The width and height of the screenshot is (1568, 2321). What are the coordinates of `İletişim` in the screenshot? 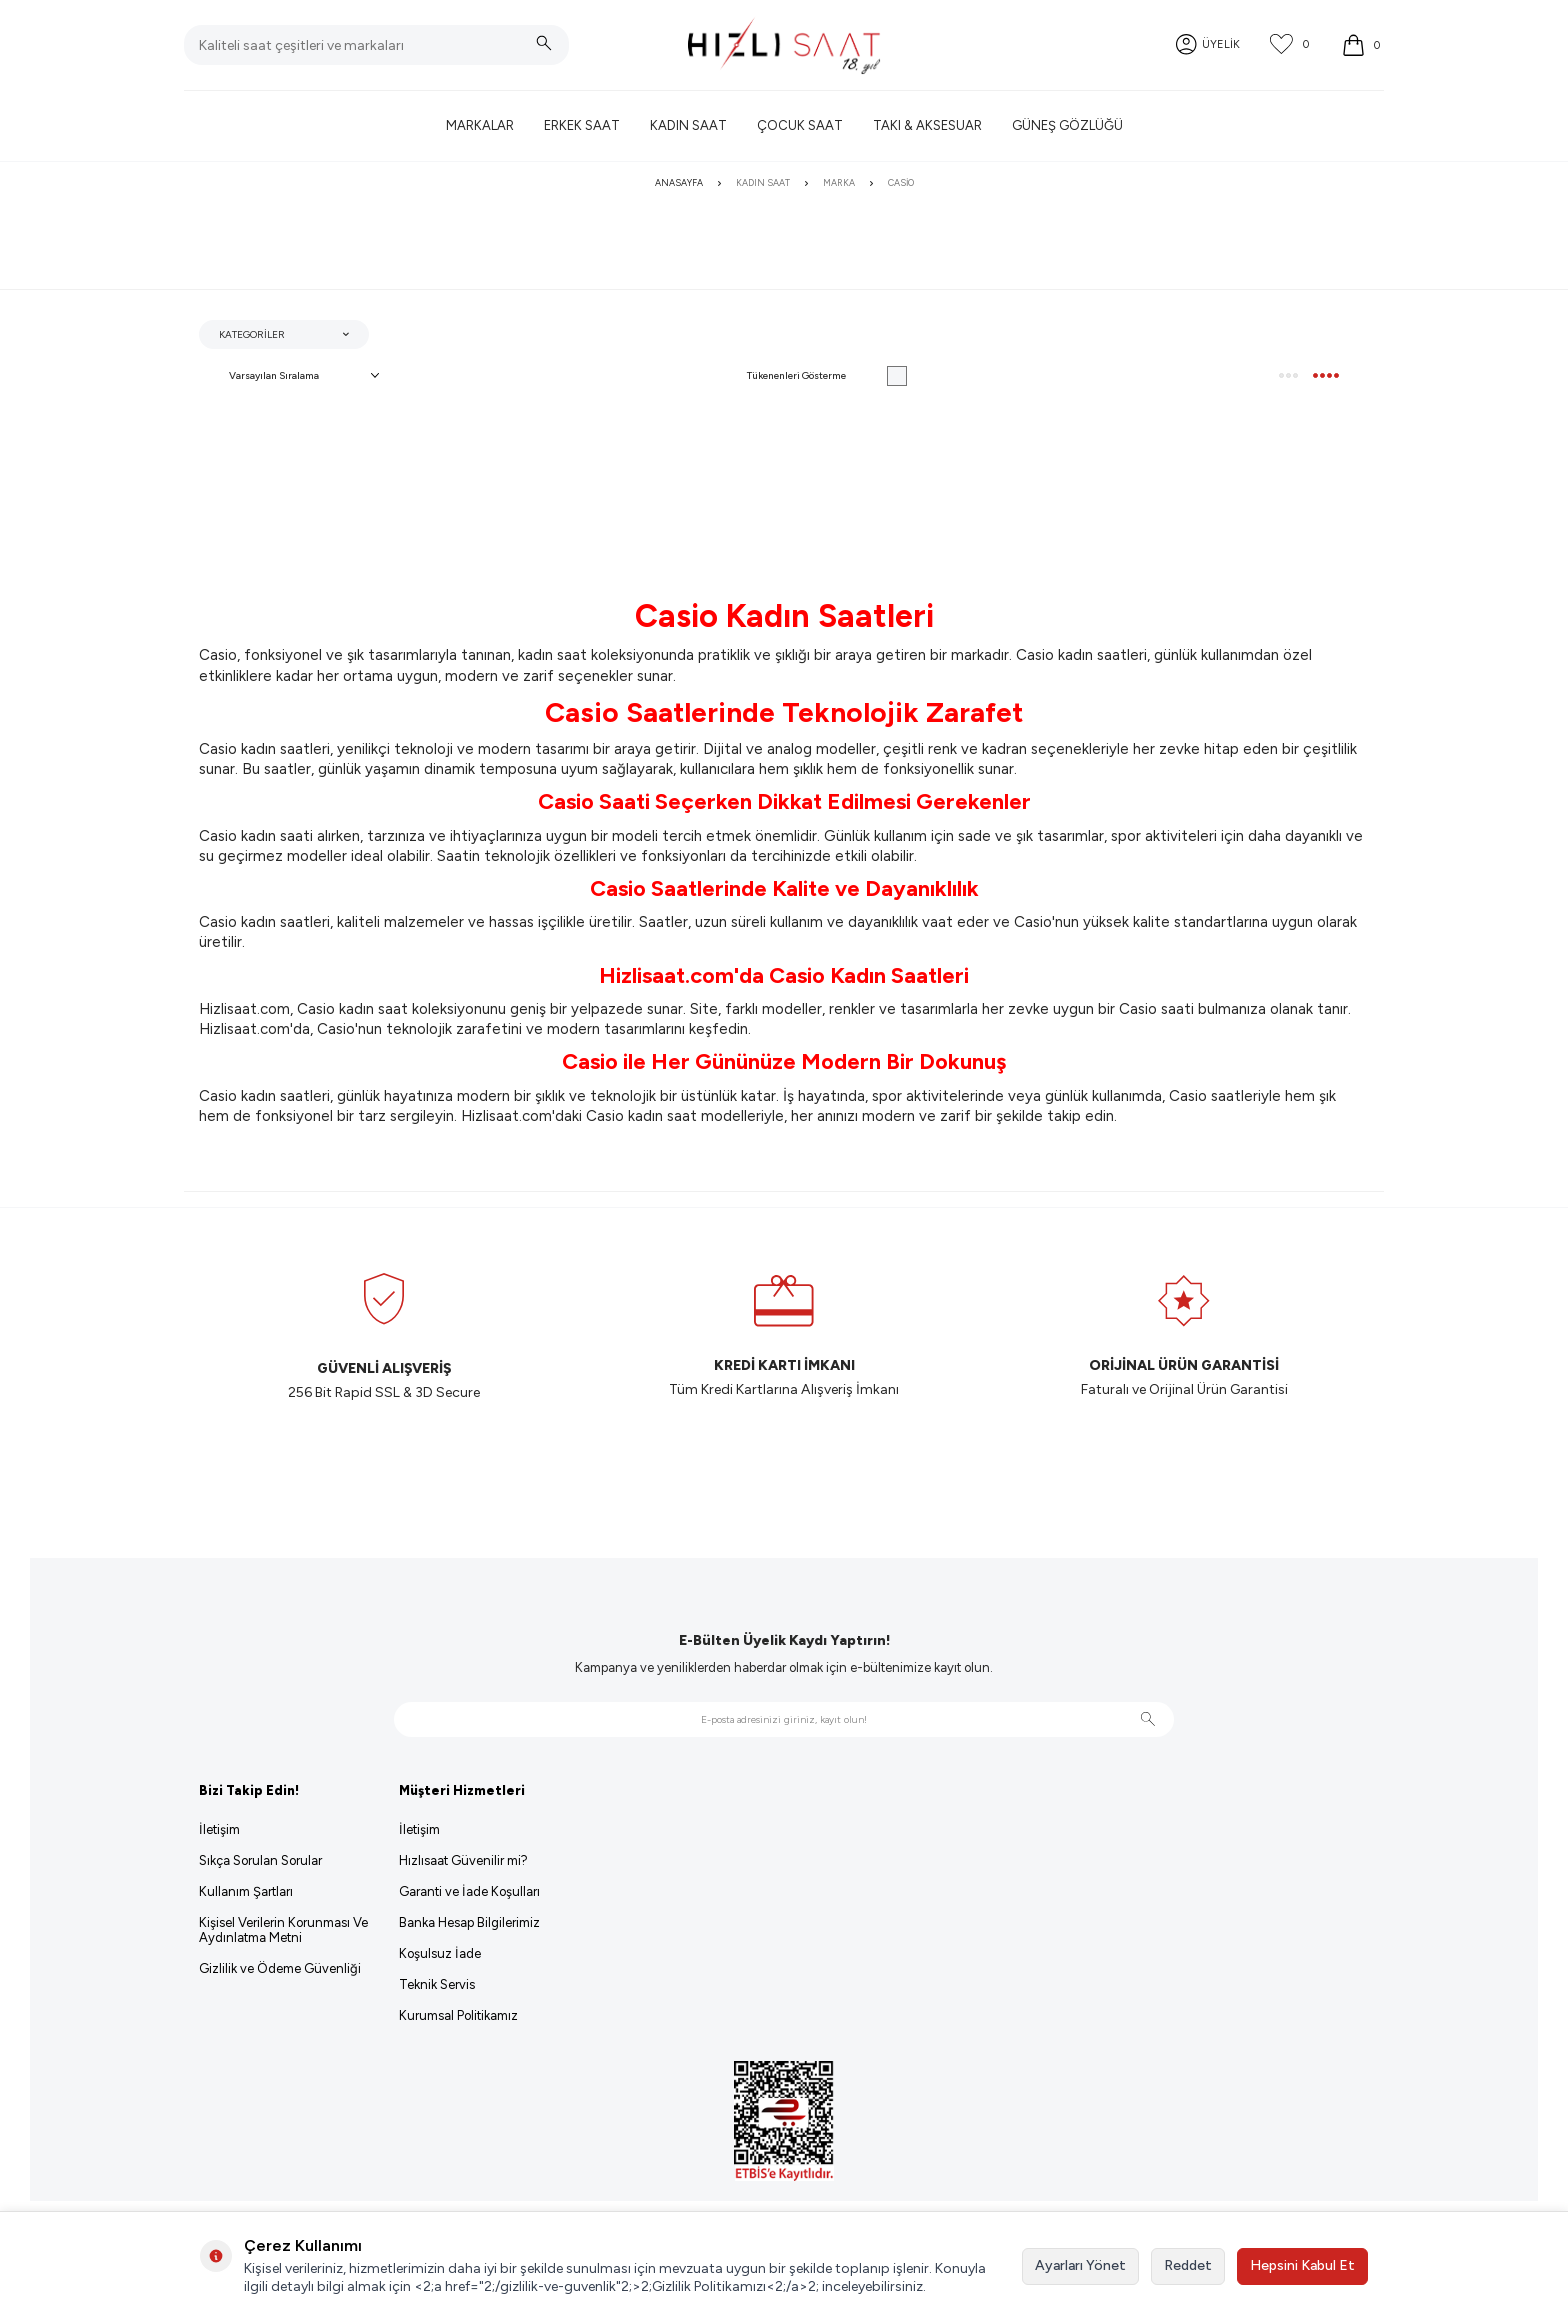 It's located at (219, 1829).